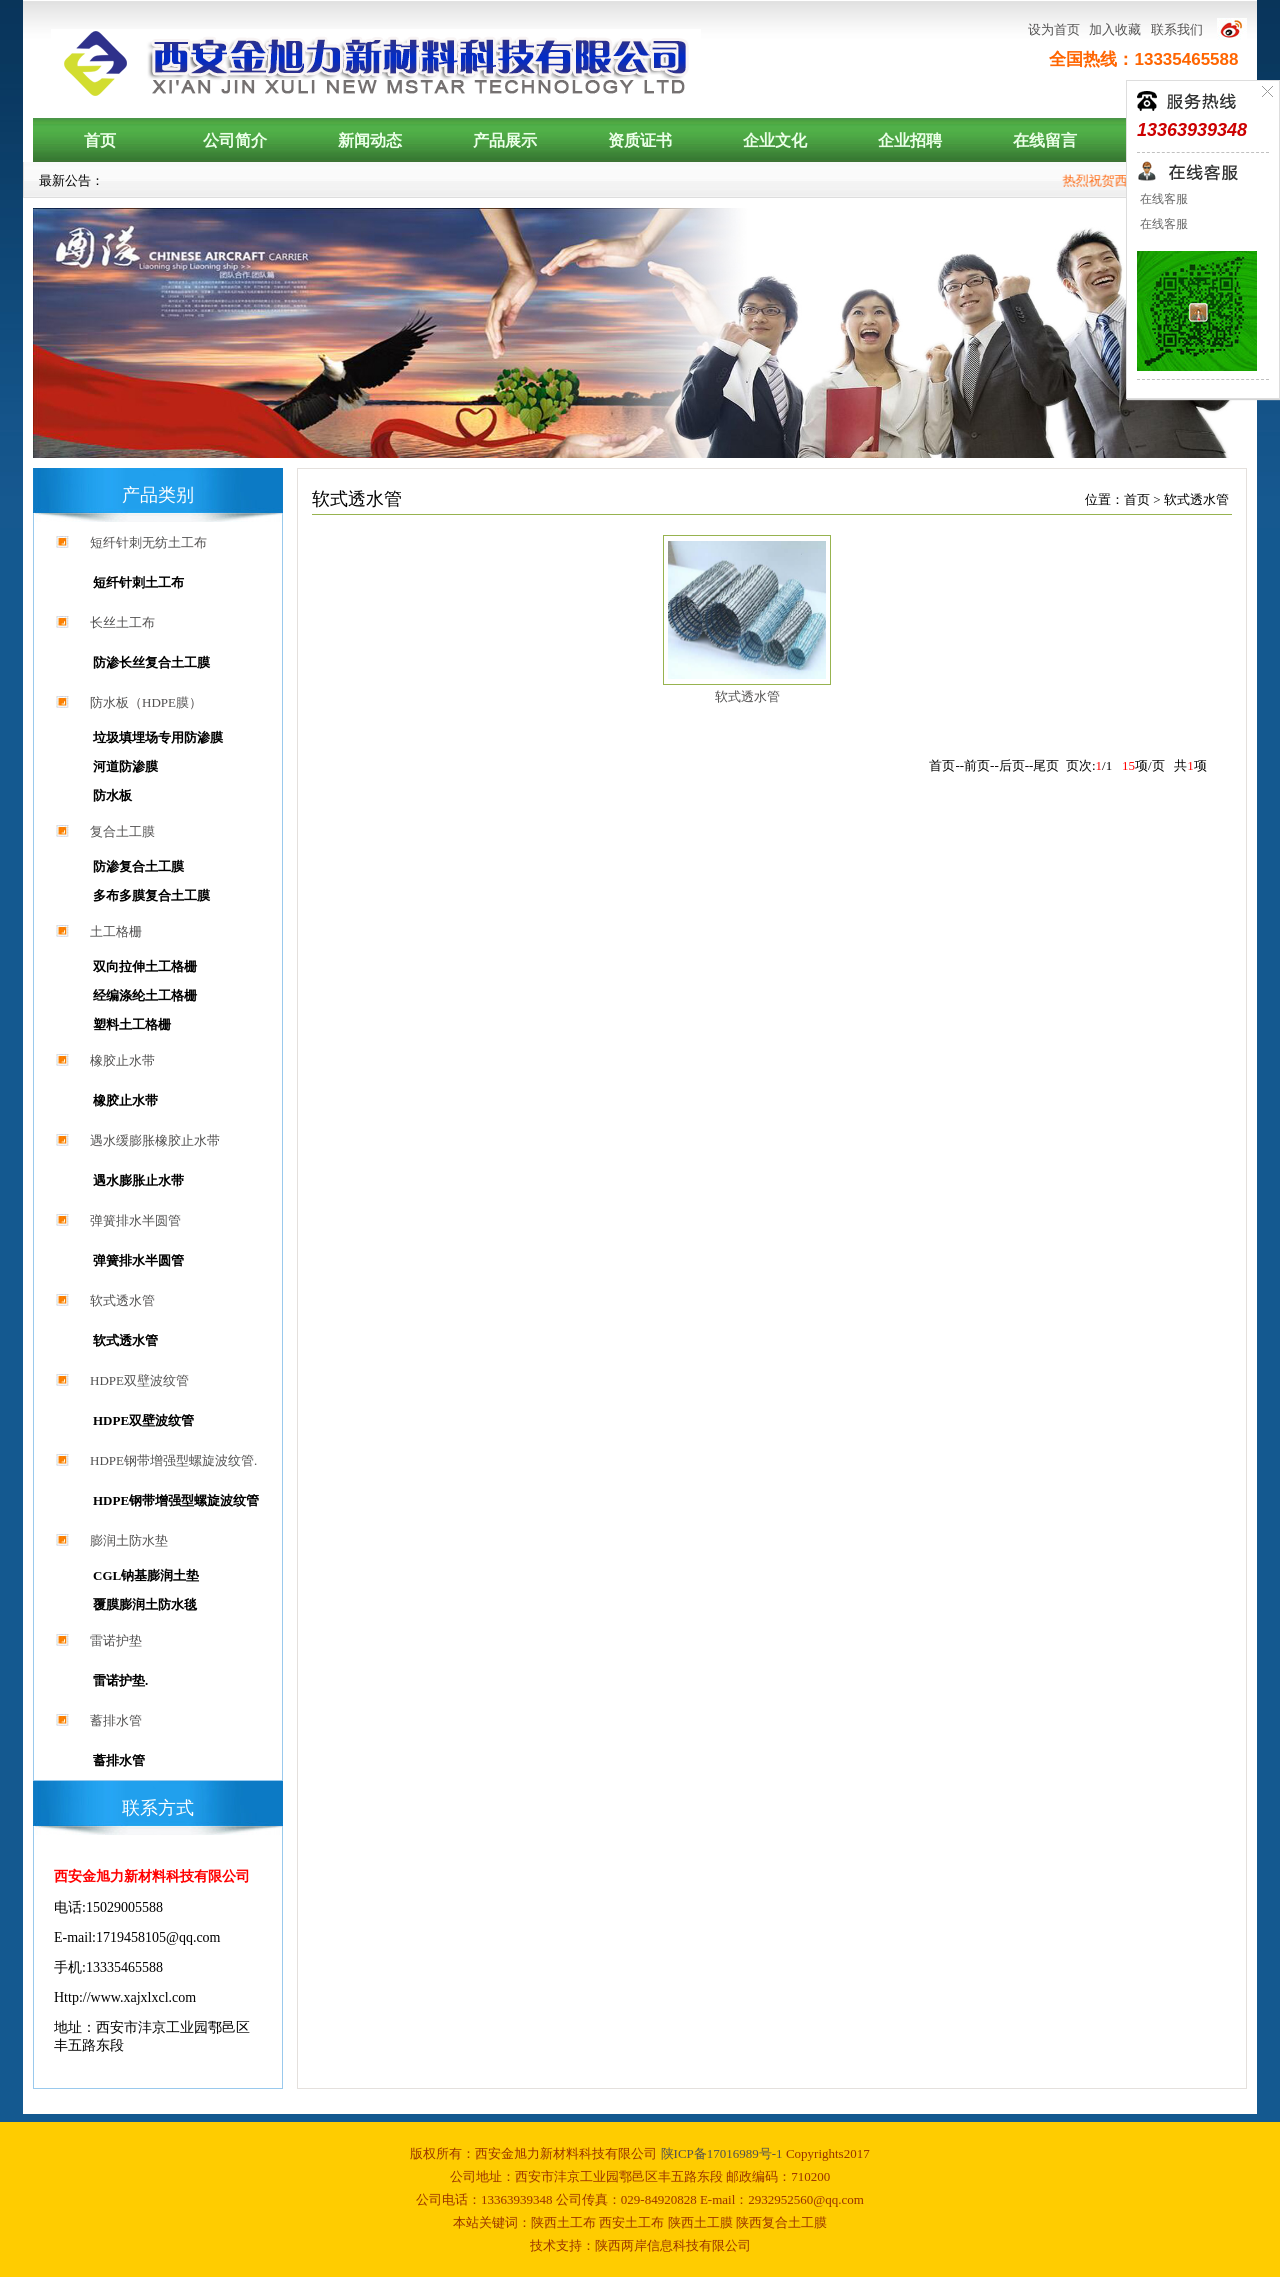  Describe the element at coordinates (173, 1460) in the screenshot. I see `HDPE钢带增强型螺旋波纹管.` at that location.